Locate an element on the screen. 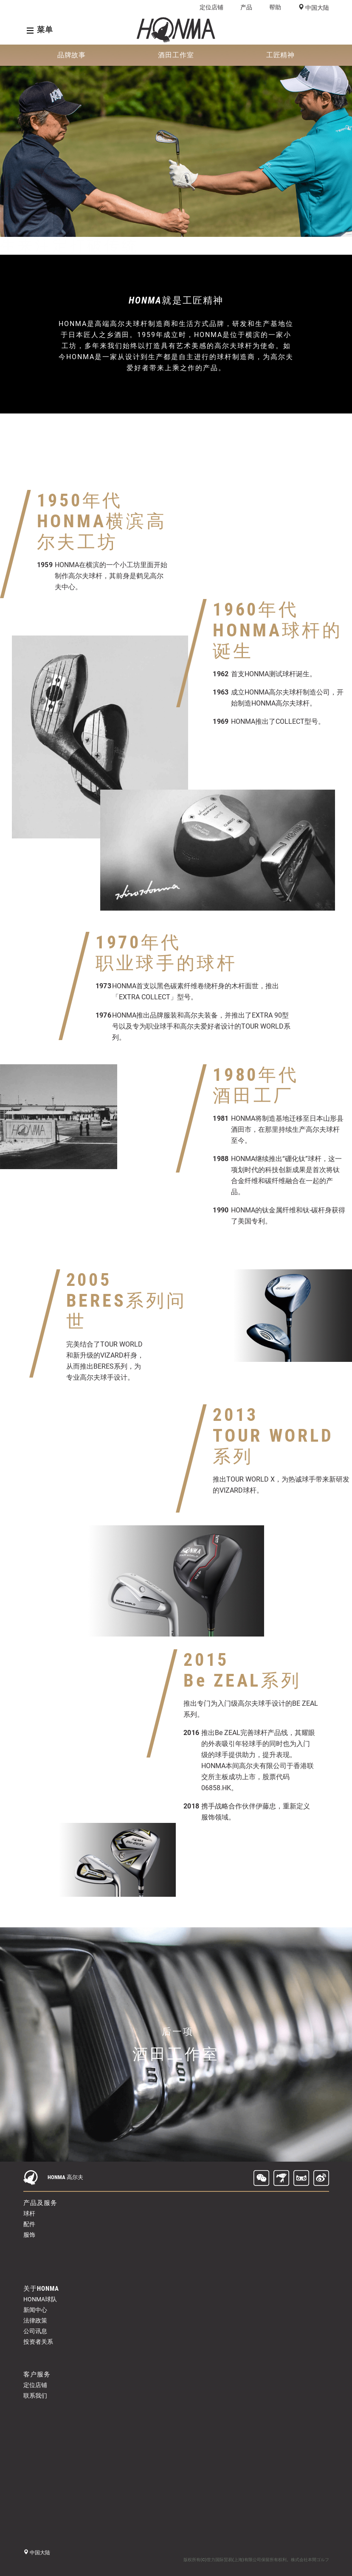 The image size is (352, 2576). 联系我们 is located at coordinates (35, 2395).